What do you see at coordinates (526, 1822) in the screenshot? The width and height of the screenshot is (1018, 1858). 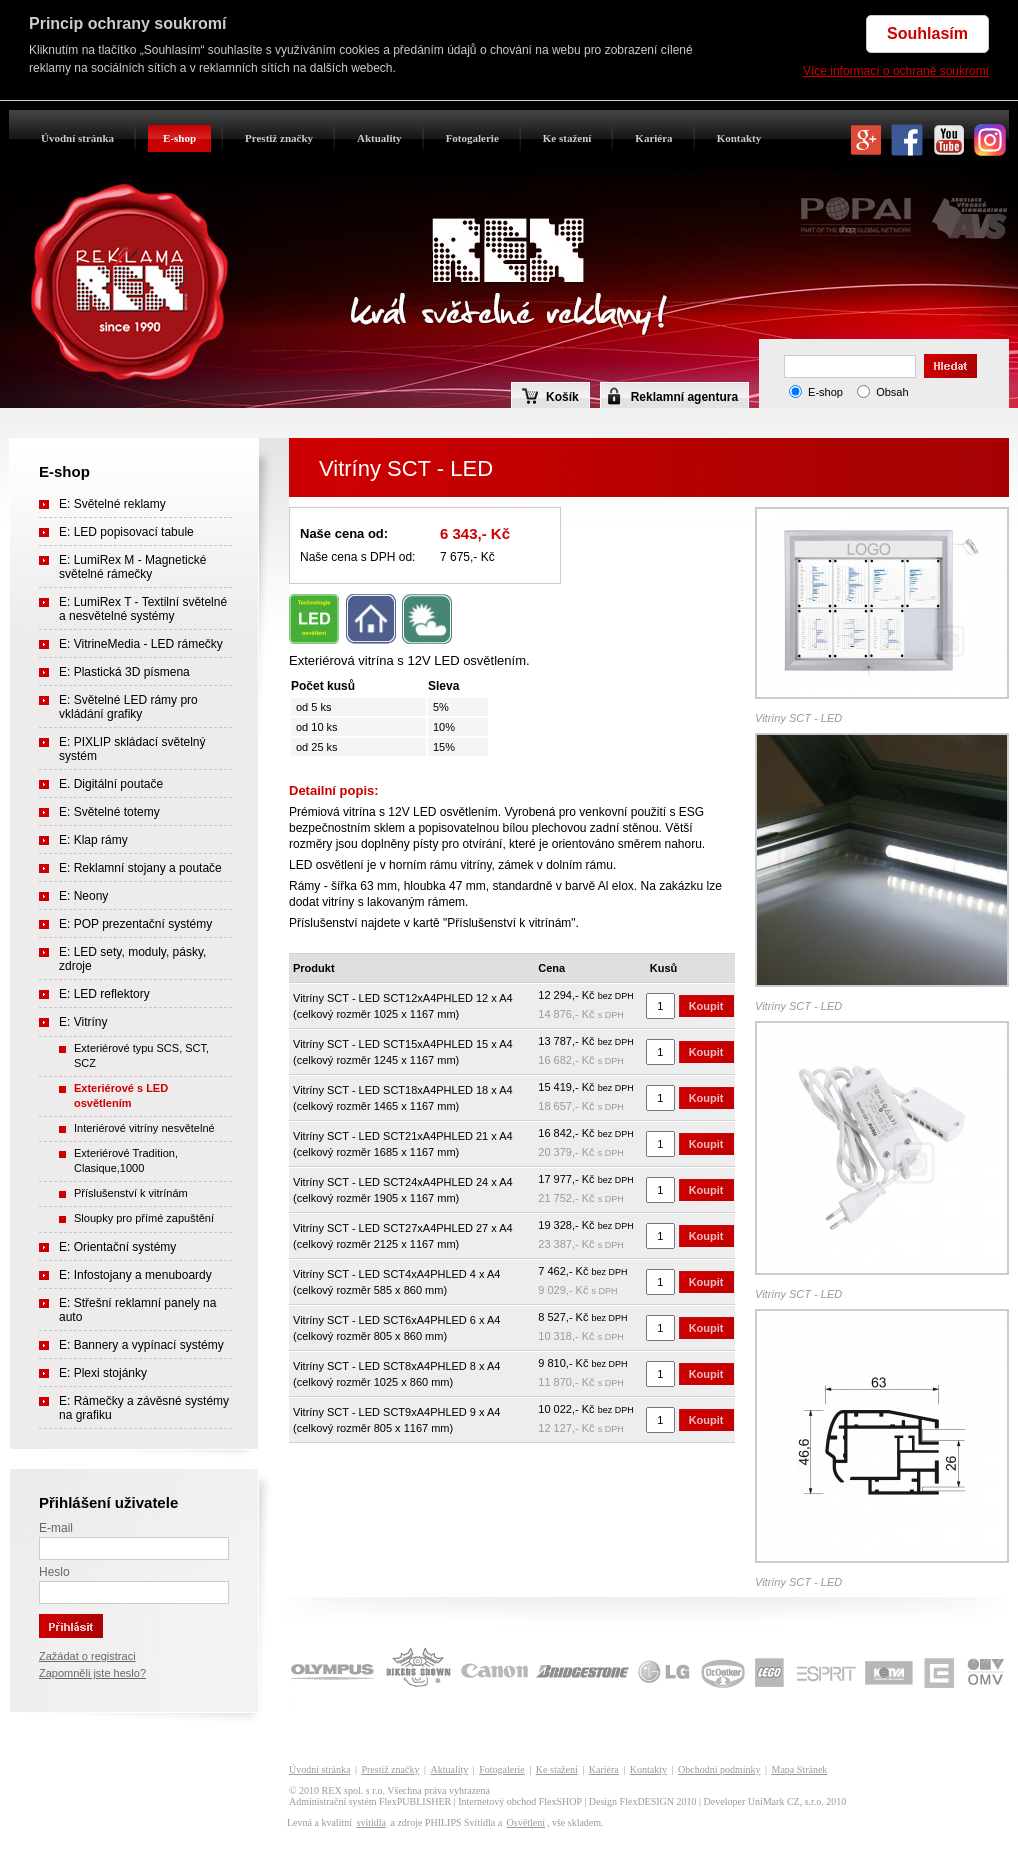 I see `Osvětlení` at bounding box center [526, 1822].